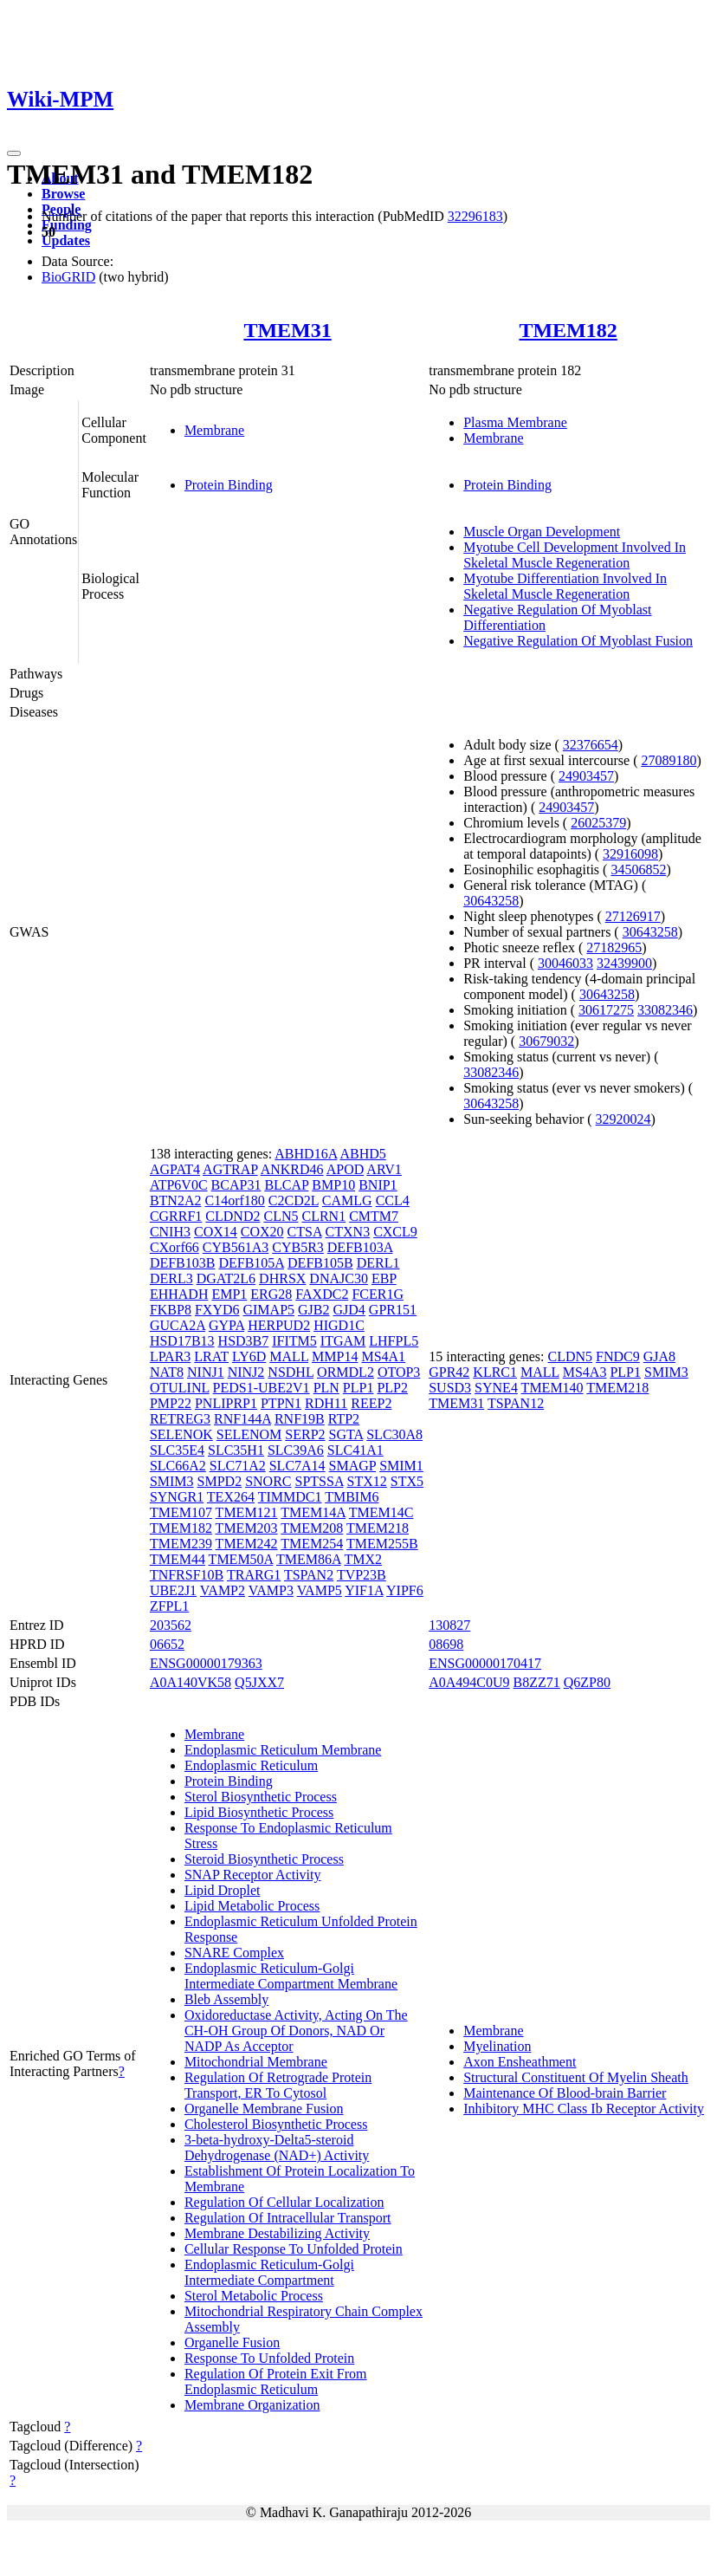 The image size is (717, 2576). I want to click on SLC35H1, so click(236, 1450).